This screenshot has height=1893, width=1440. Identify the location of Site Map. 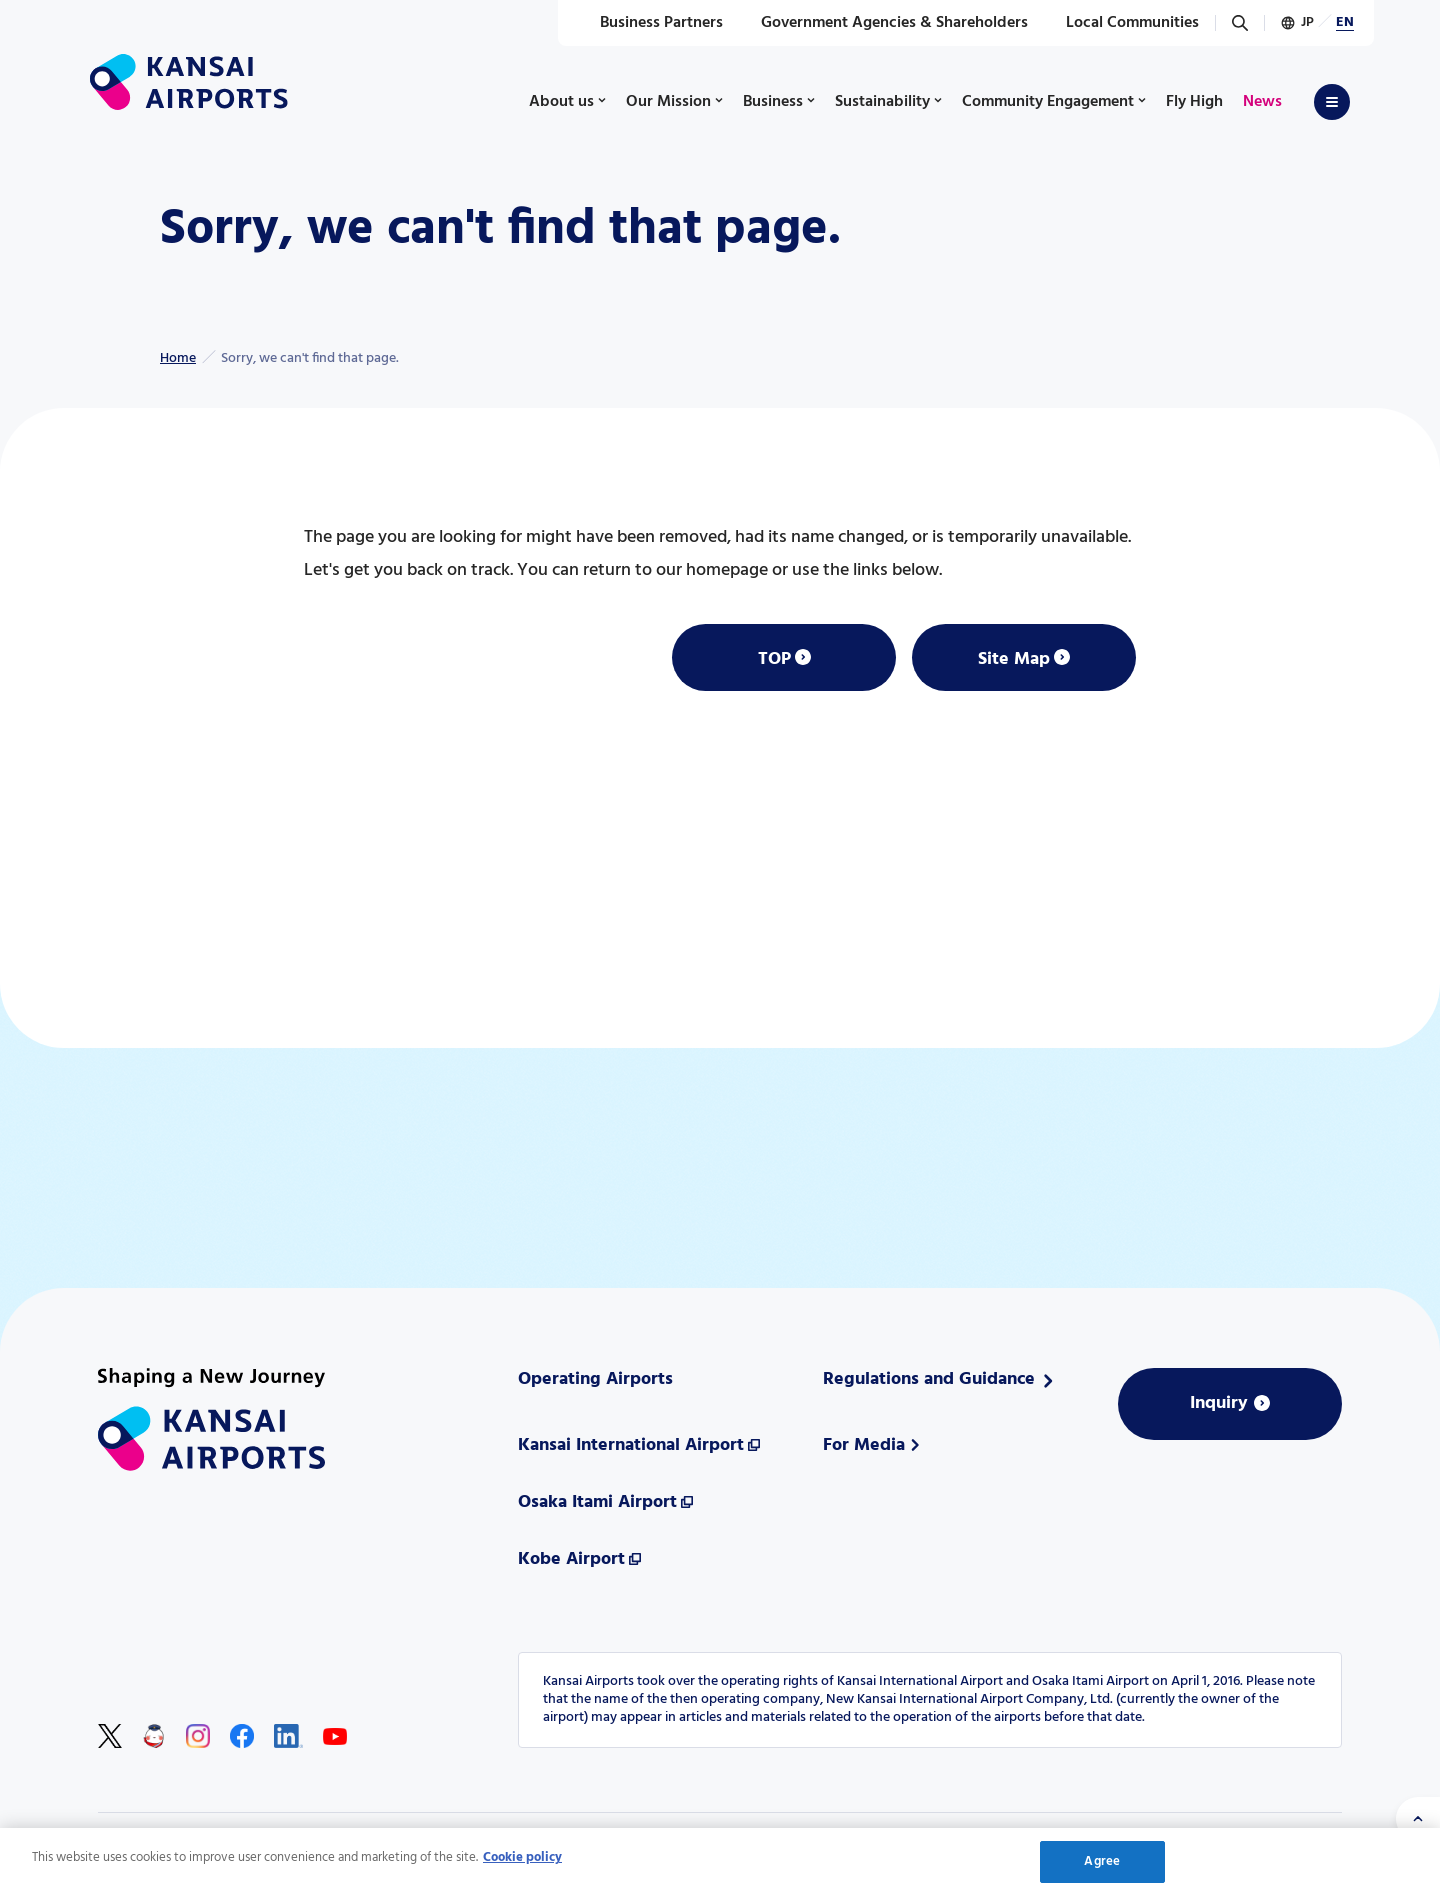
(1014, 659).